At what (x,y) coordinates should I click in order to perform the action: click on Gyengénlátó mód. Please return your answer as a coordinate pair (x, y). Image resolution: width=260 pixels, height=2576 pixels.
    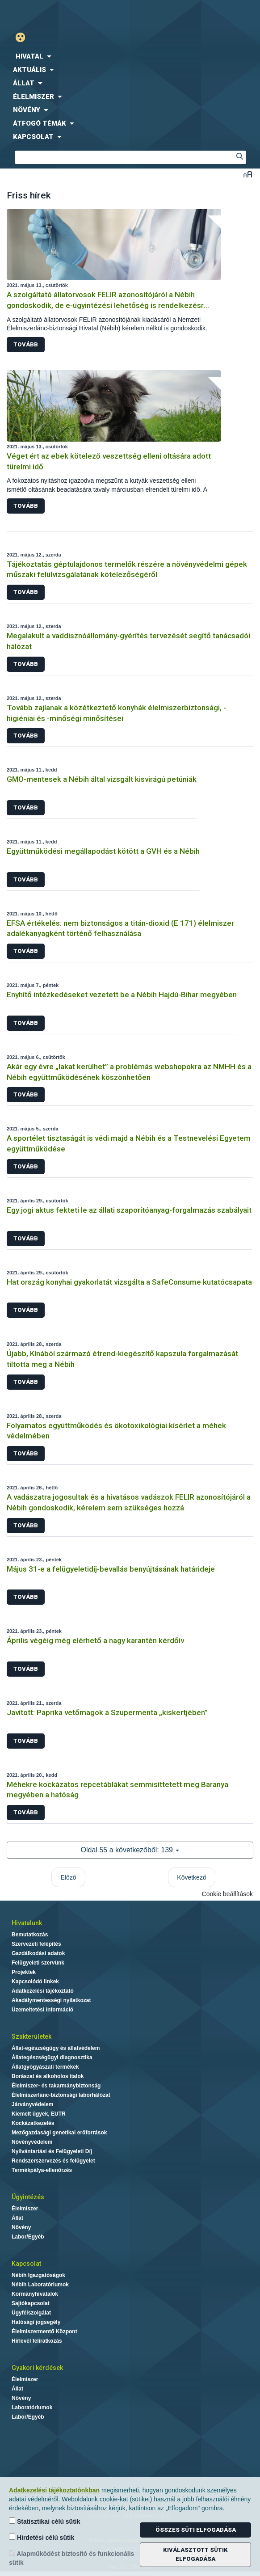
    Looking at the image, I should click on (24, 37).